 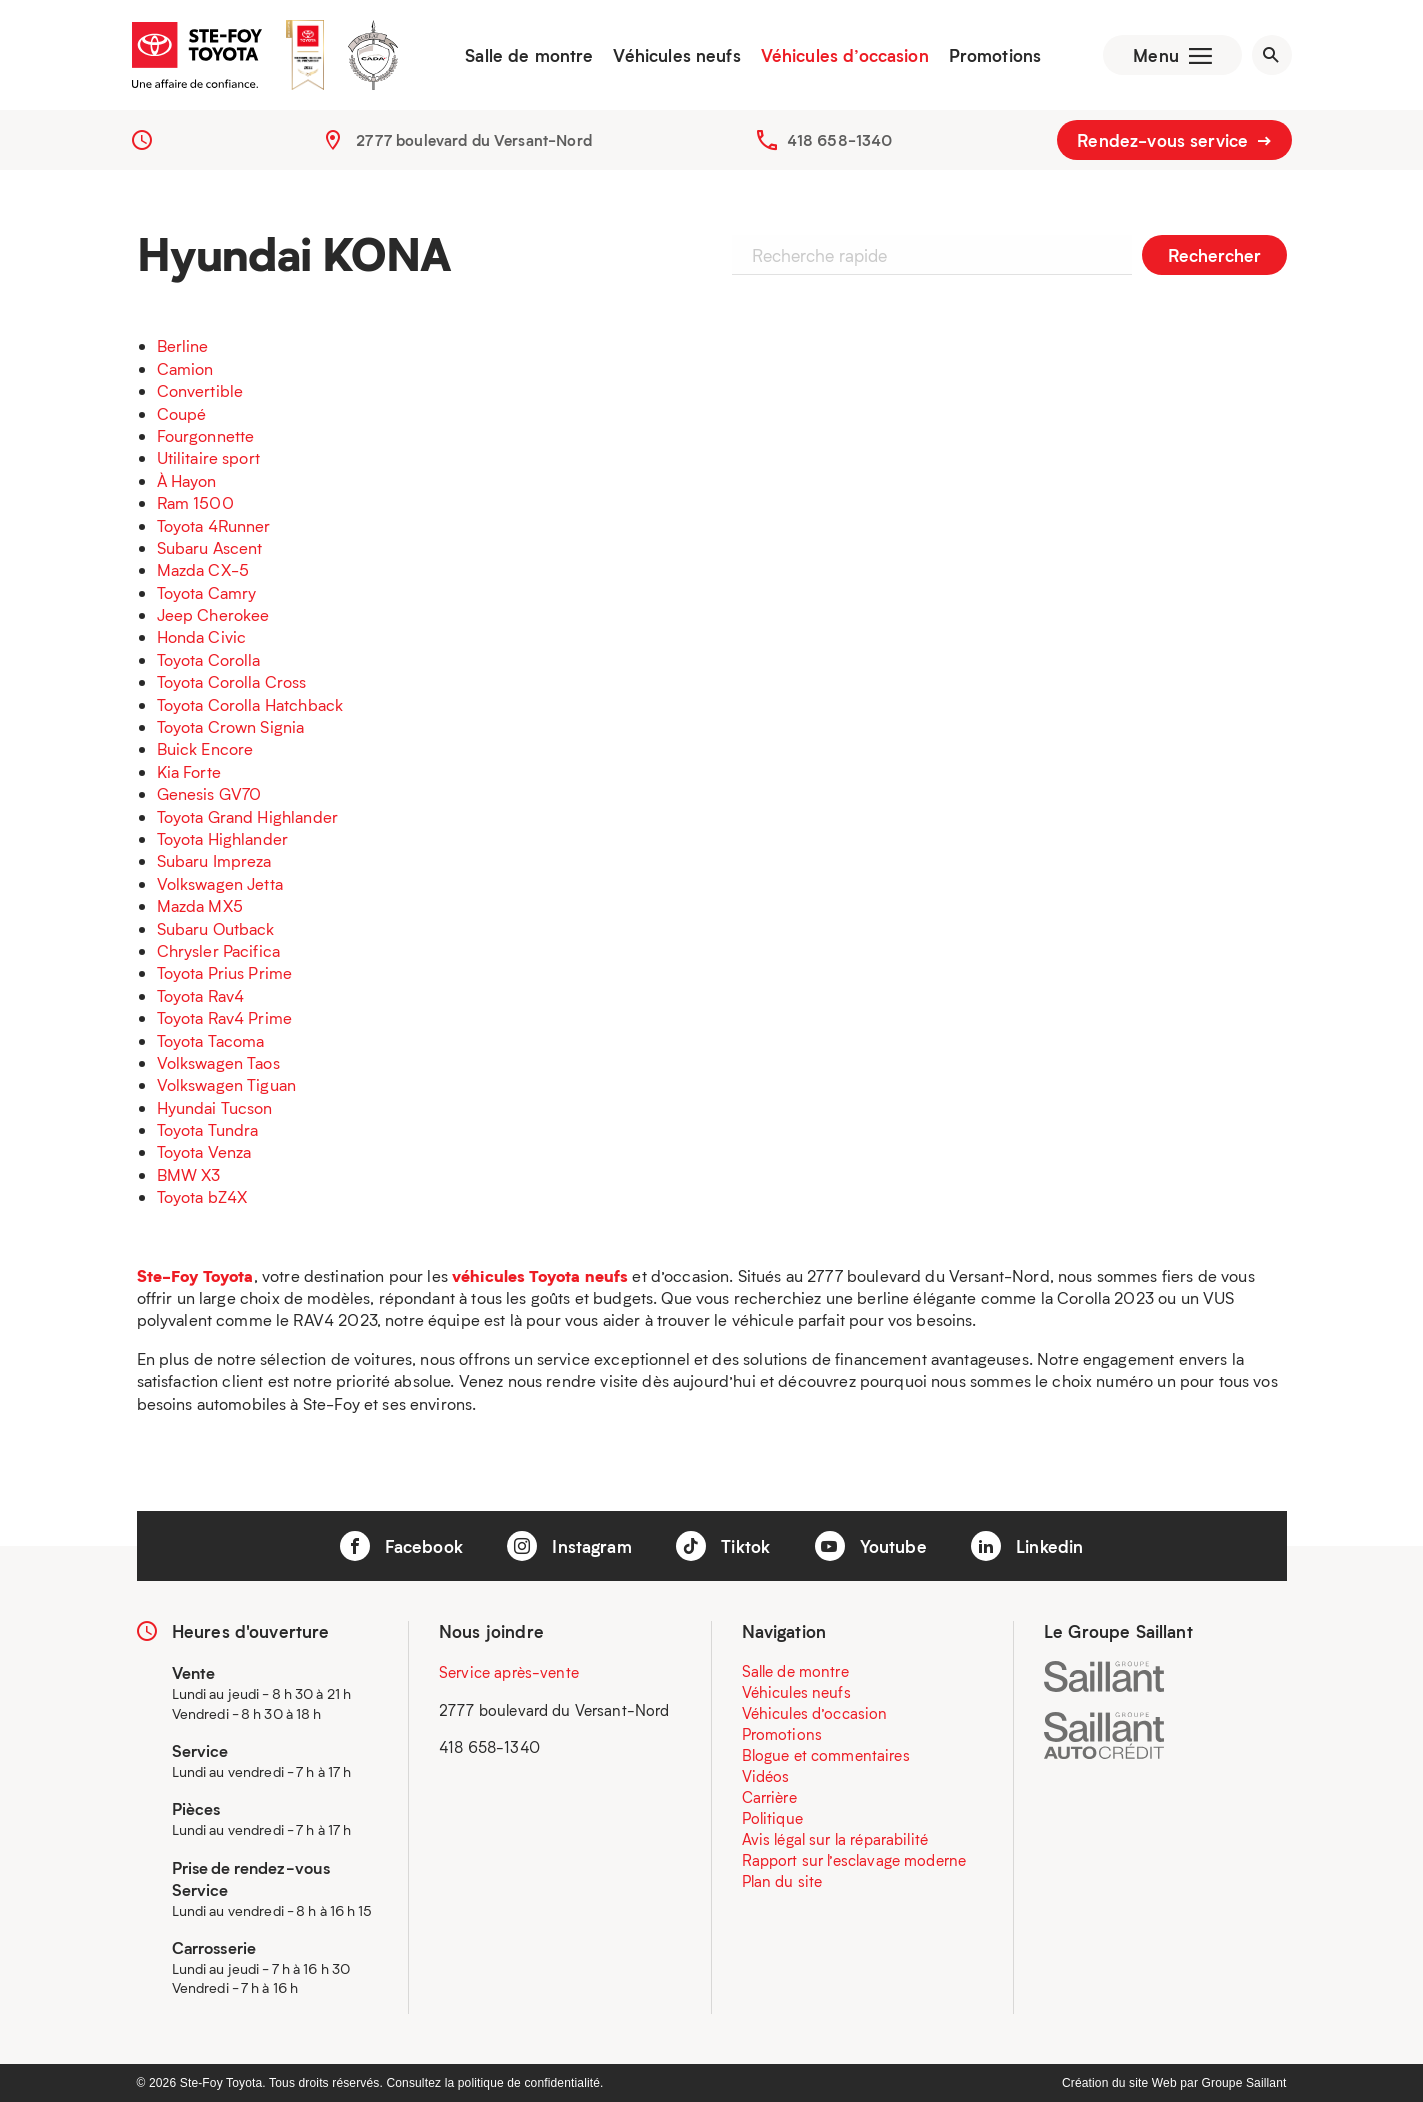 I want to click on Politique, so click(x=772, y=1818).